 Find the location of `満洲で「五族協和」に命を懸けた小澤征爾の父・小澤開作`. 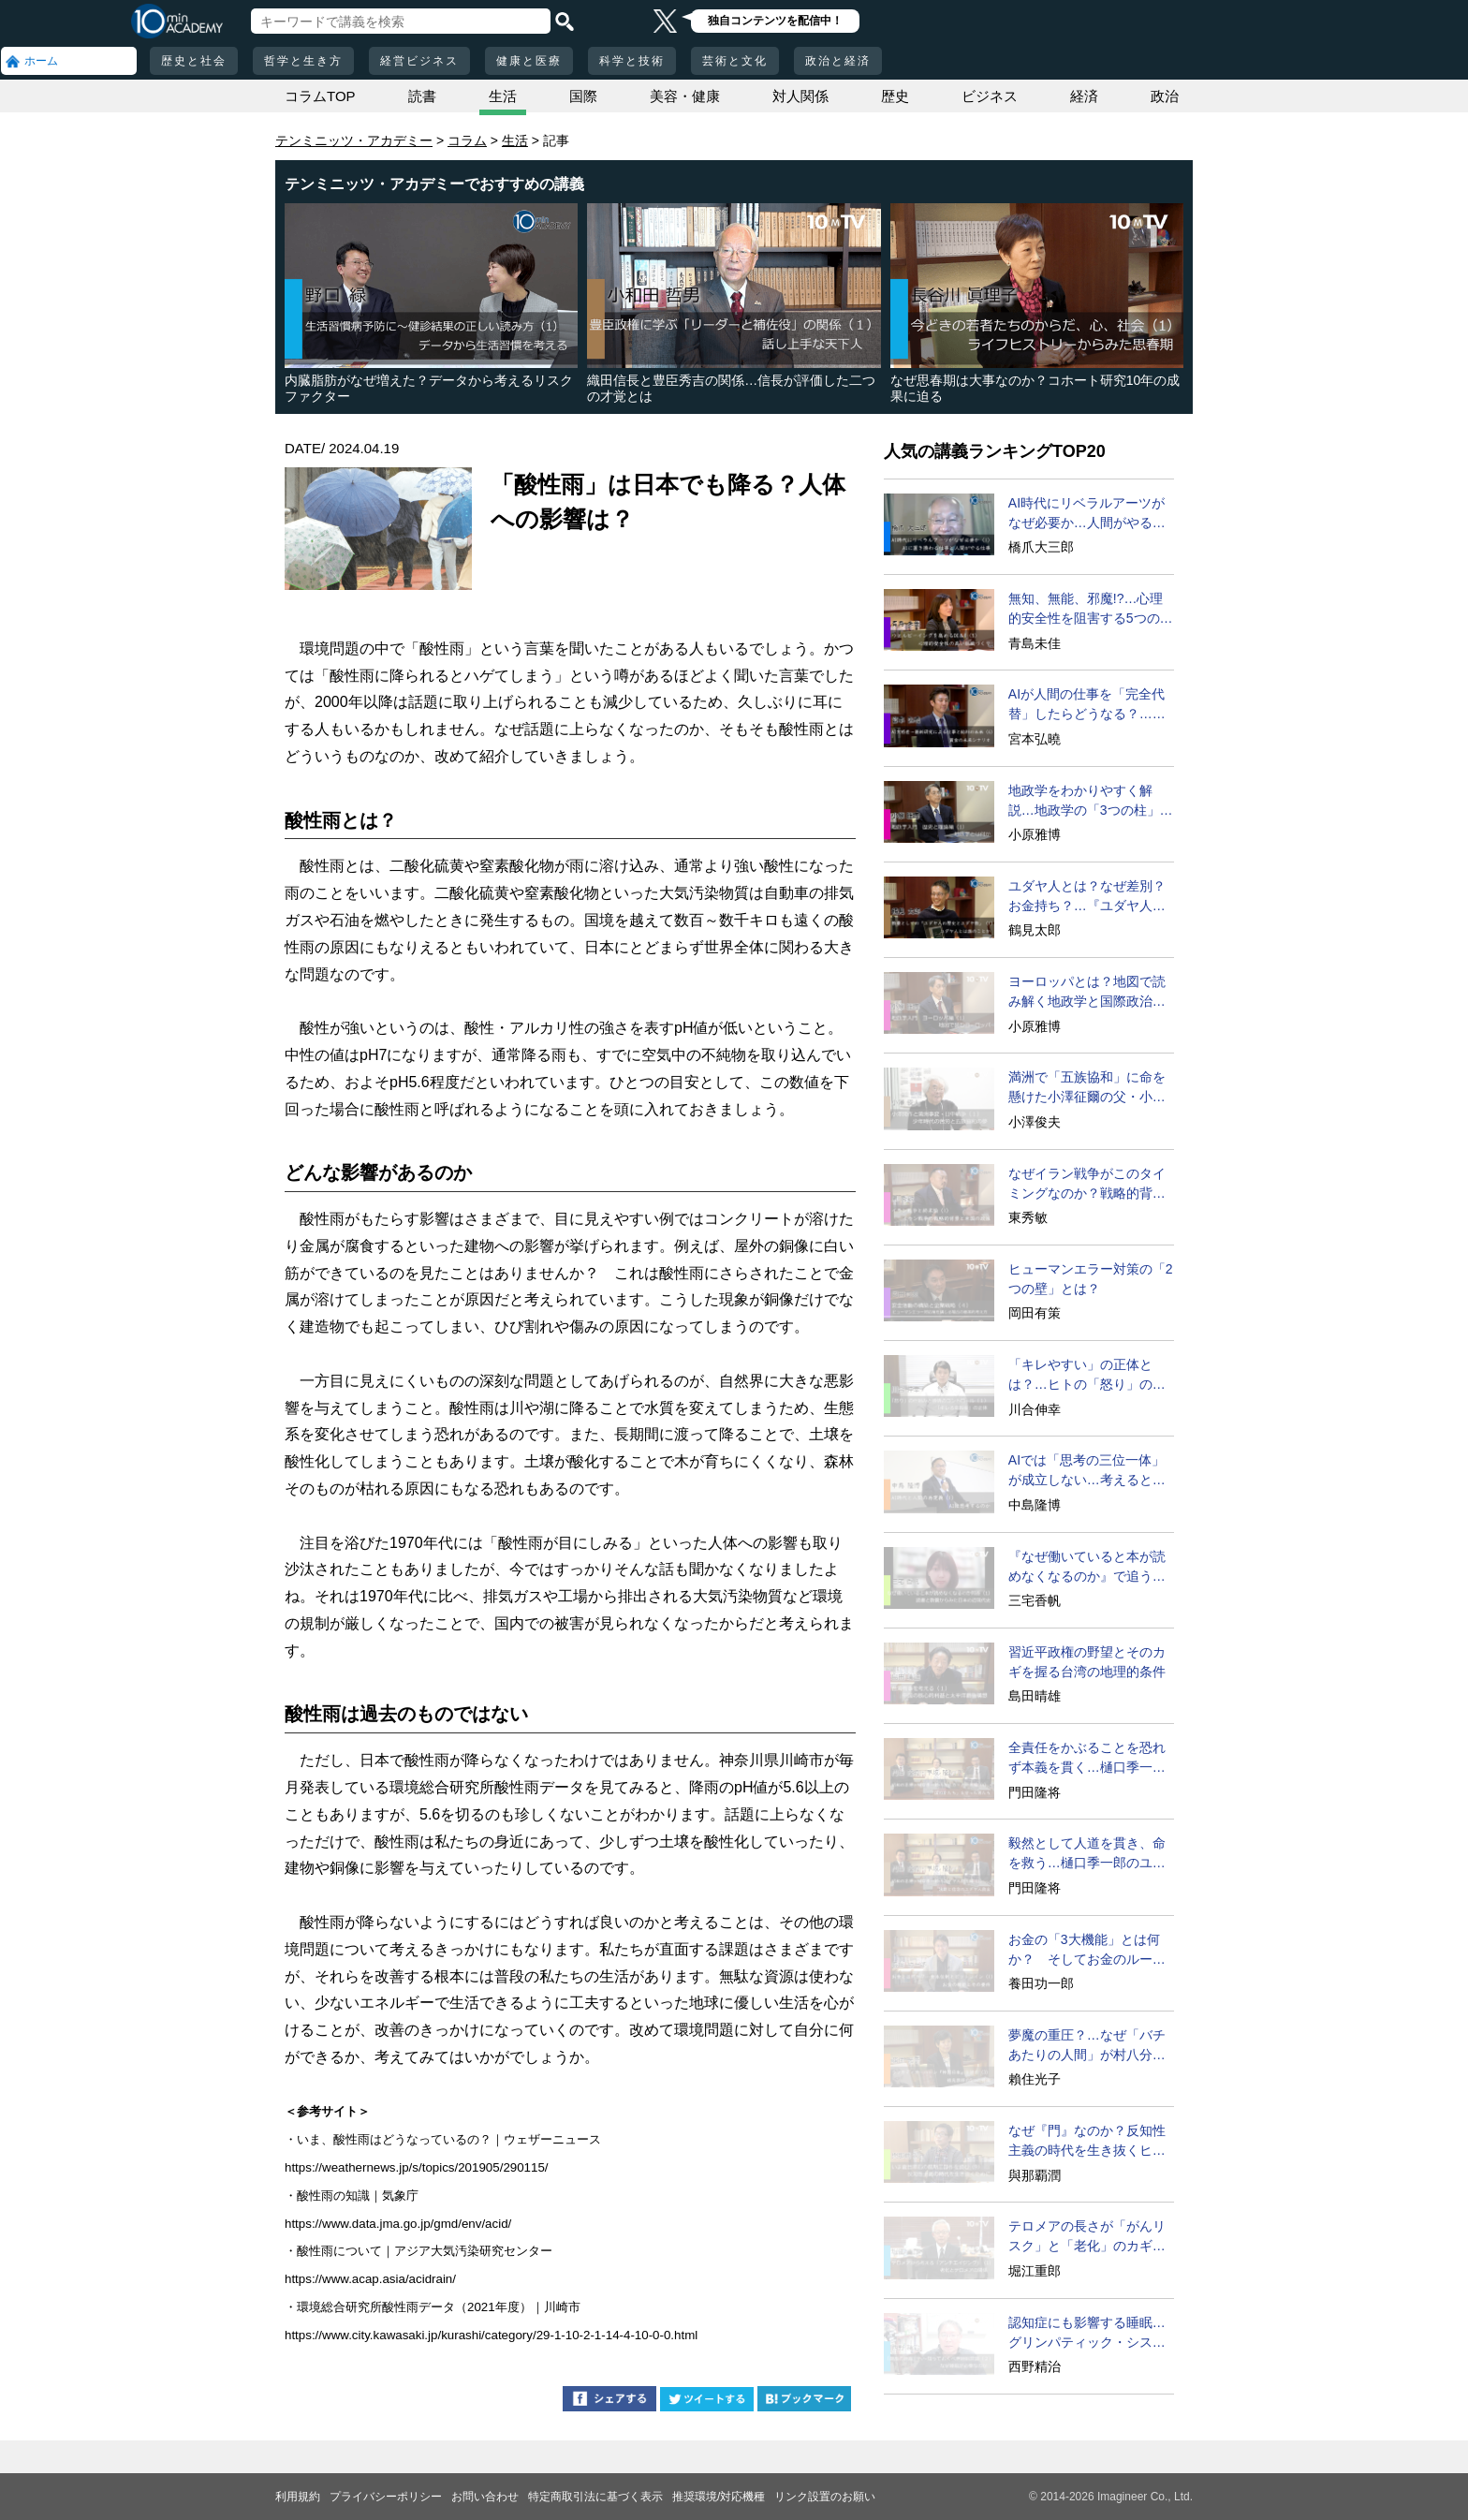

満洲で「五族協和」に命を懸けた小澤征爾の父・小澤開作 is located at coordinates (1087, 1088).